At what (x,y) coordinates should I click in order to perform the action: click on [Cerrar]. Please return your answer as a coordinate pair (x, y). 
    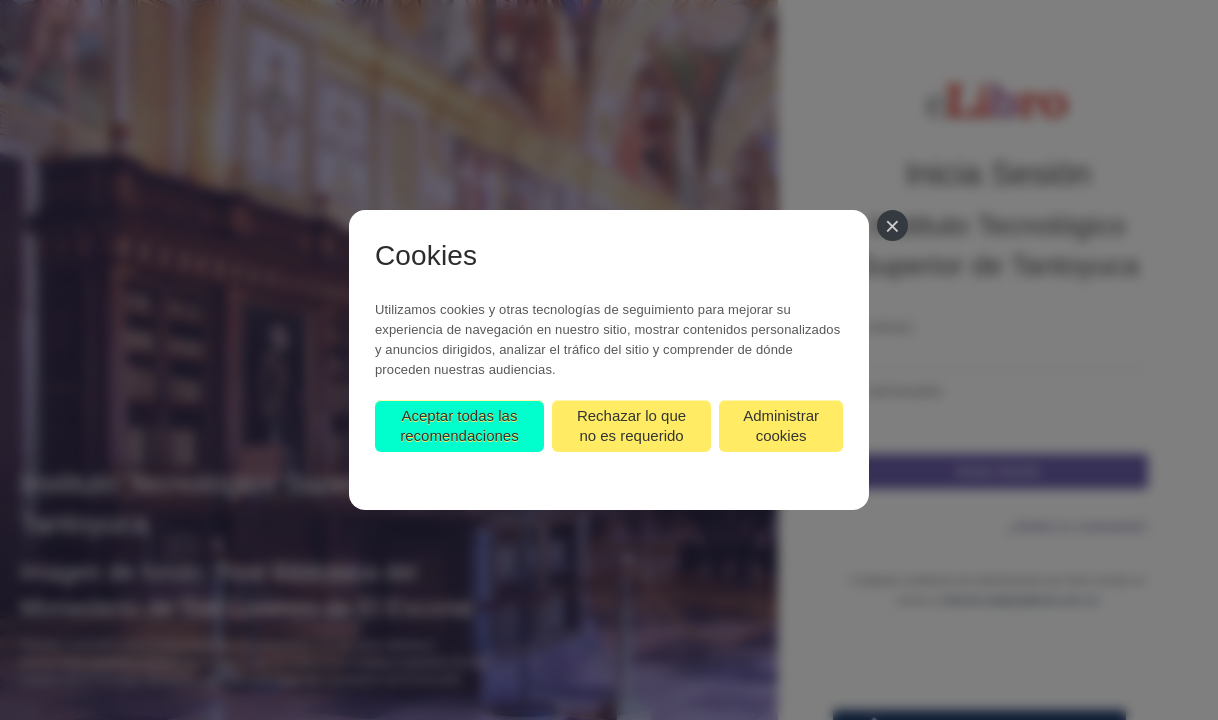
    Looking at the image, I should click on (892, 225).